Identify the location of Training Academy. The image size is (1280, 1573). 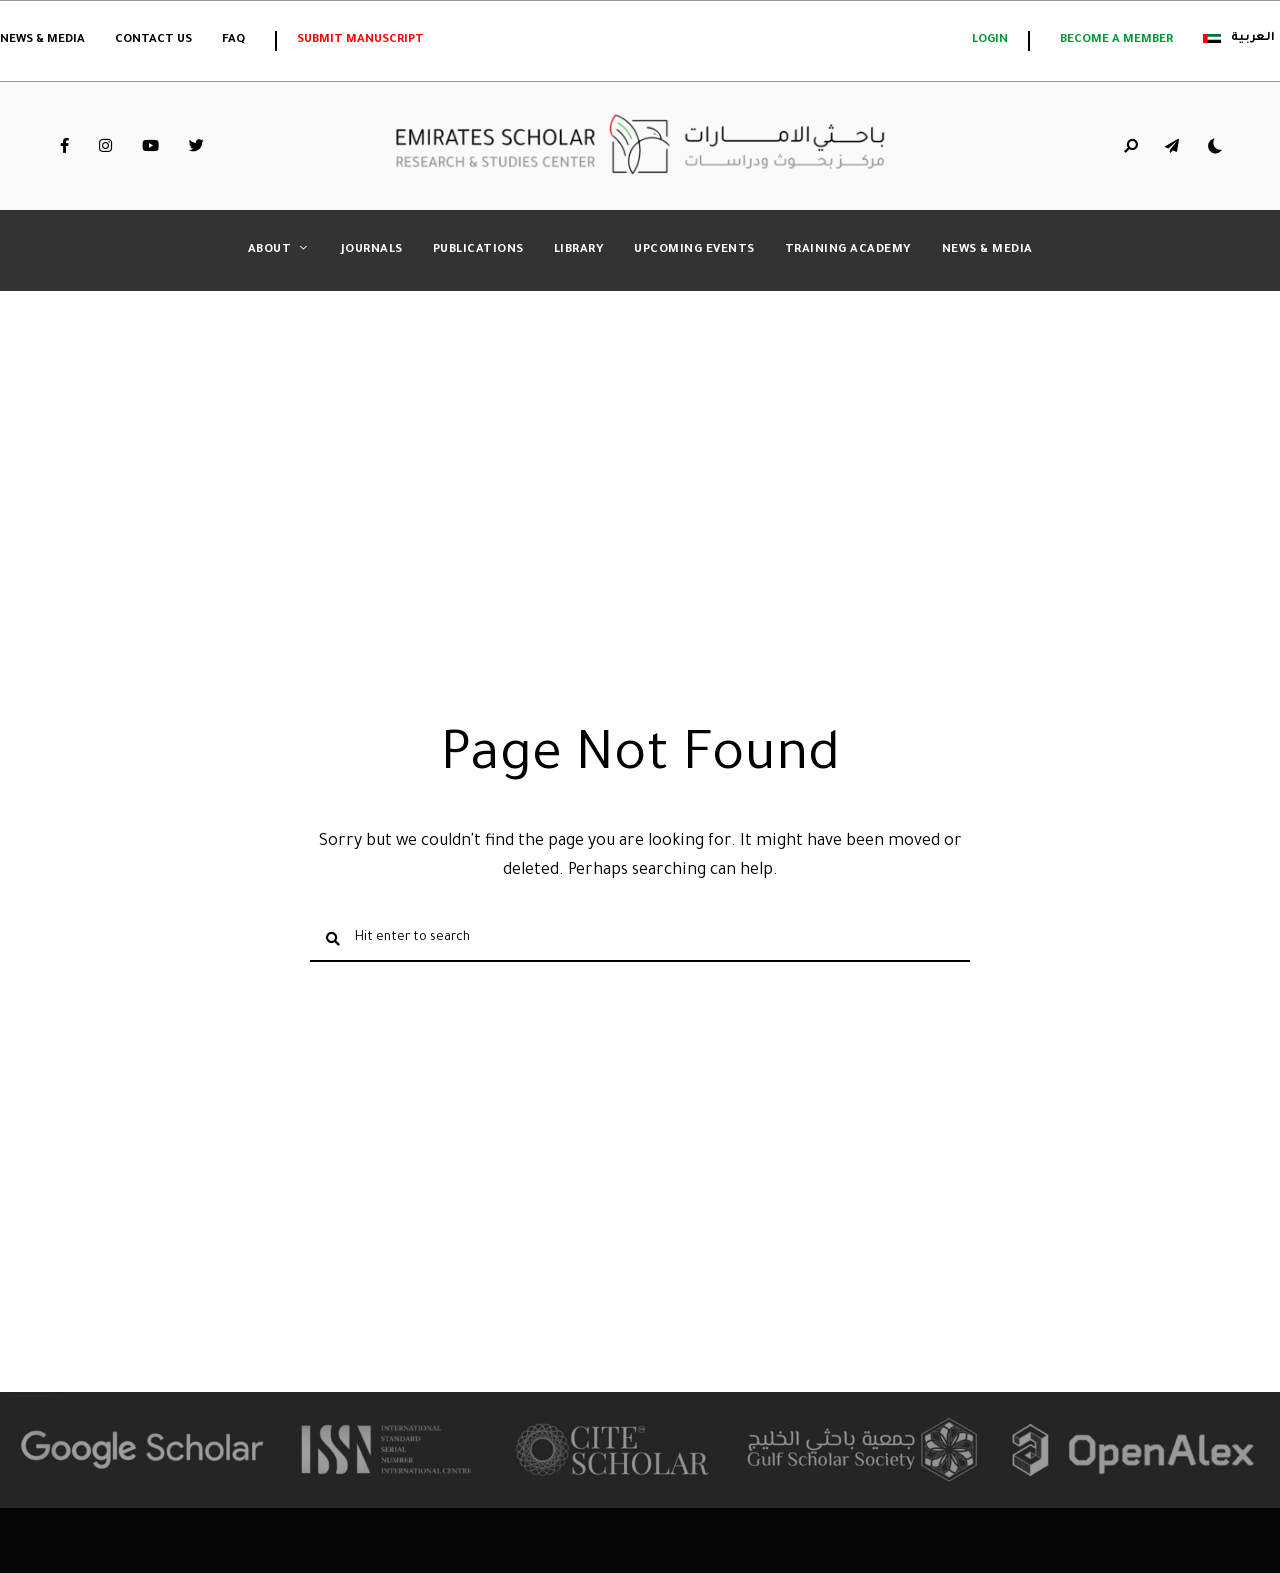
(848, 250).